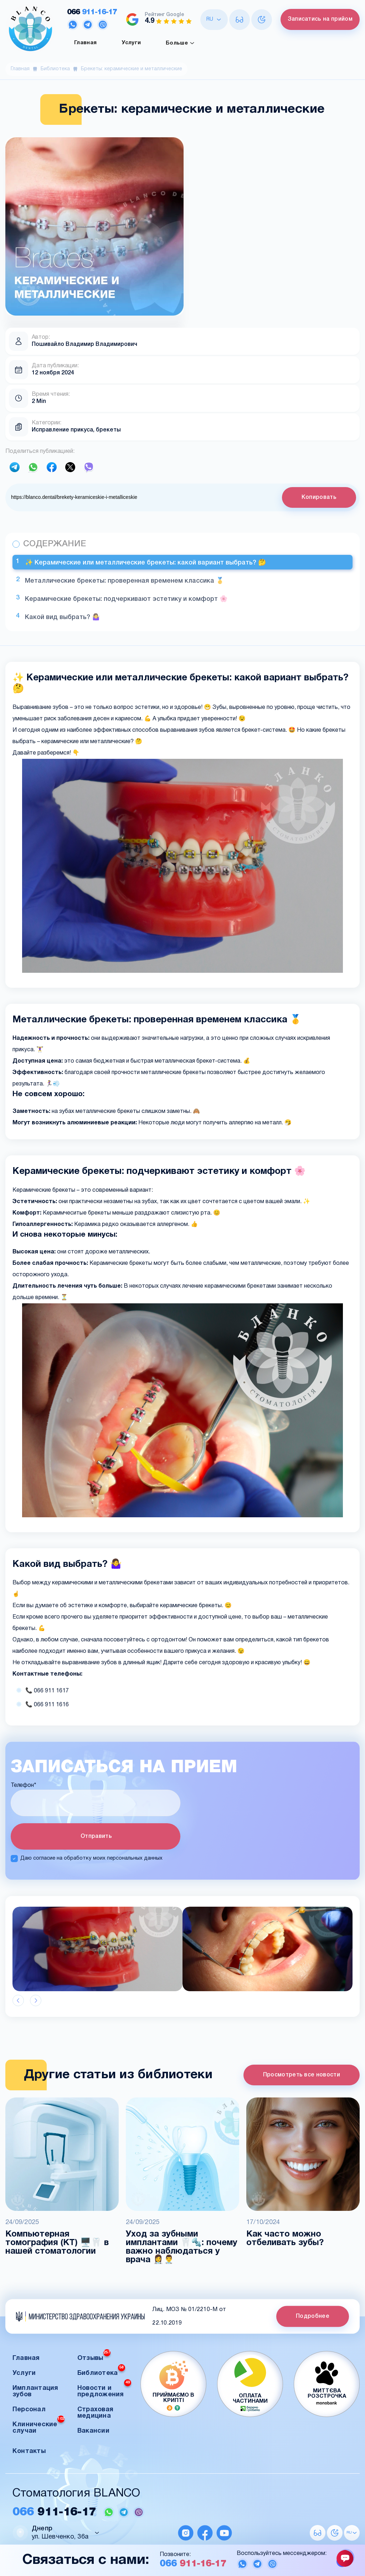  Describe the element at coordinates (51, 1690) in the screenshot. I see `066 911 1617` at that location.